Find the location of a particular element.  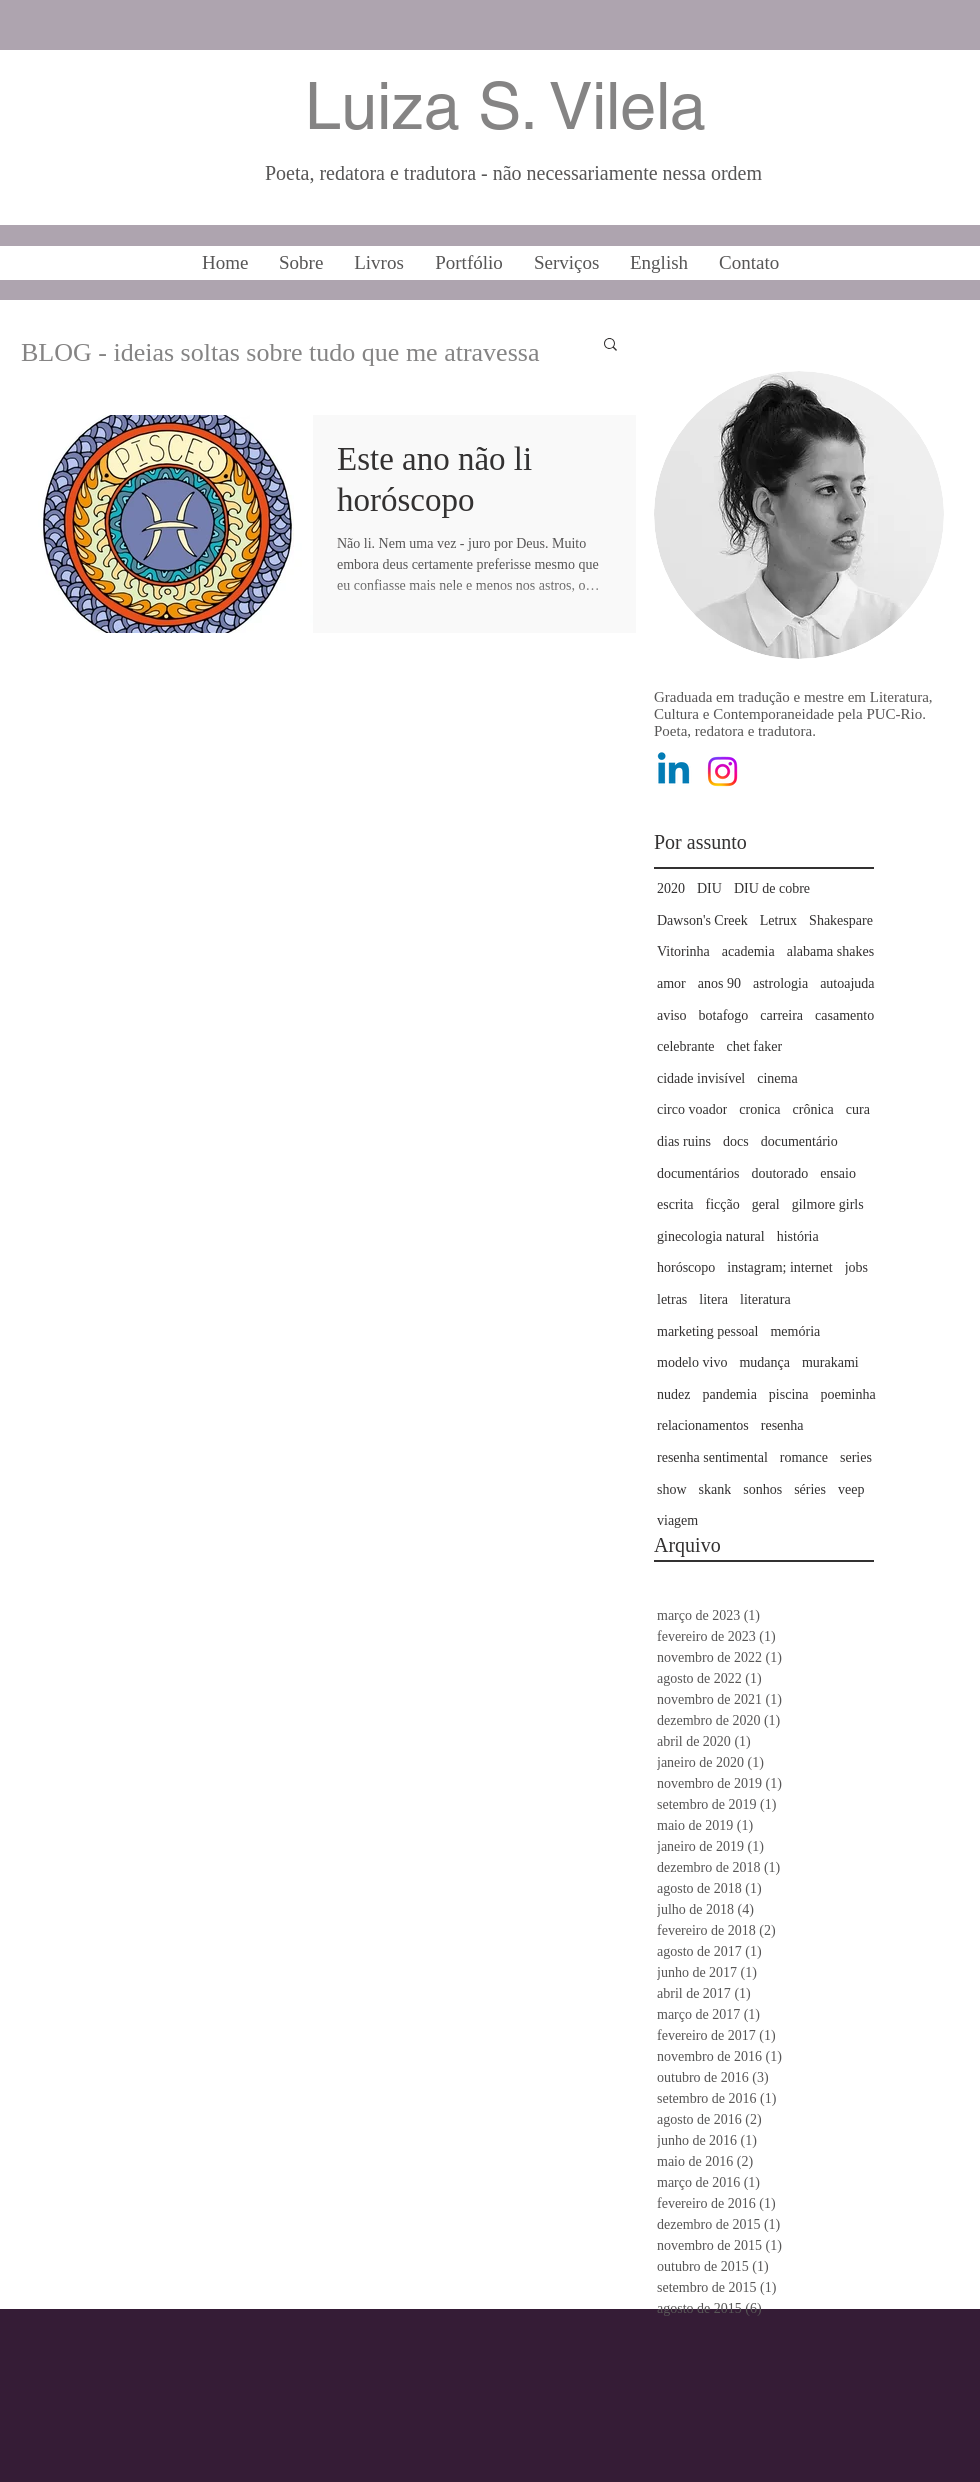

cidade invisível is located at coordinates (701, 1078).